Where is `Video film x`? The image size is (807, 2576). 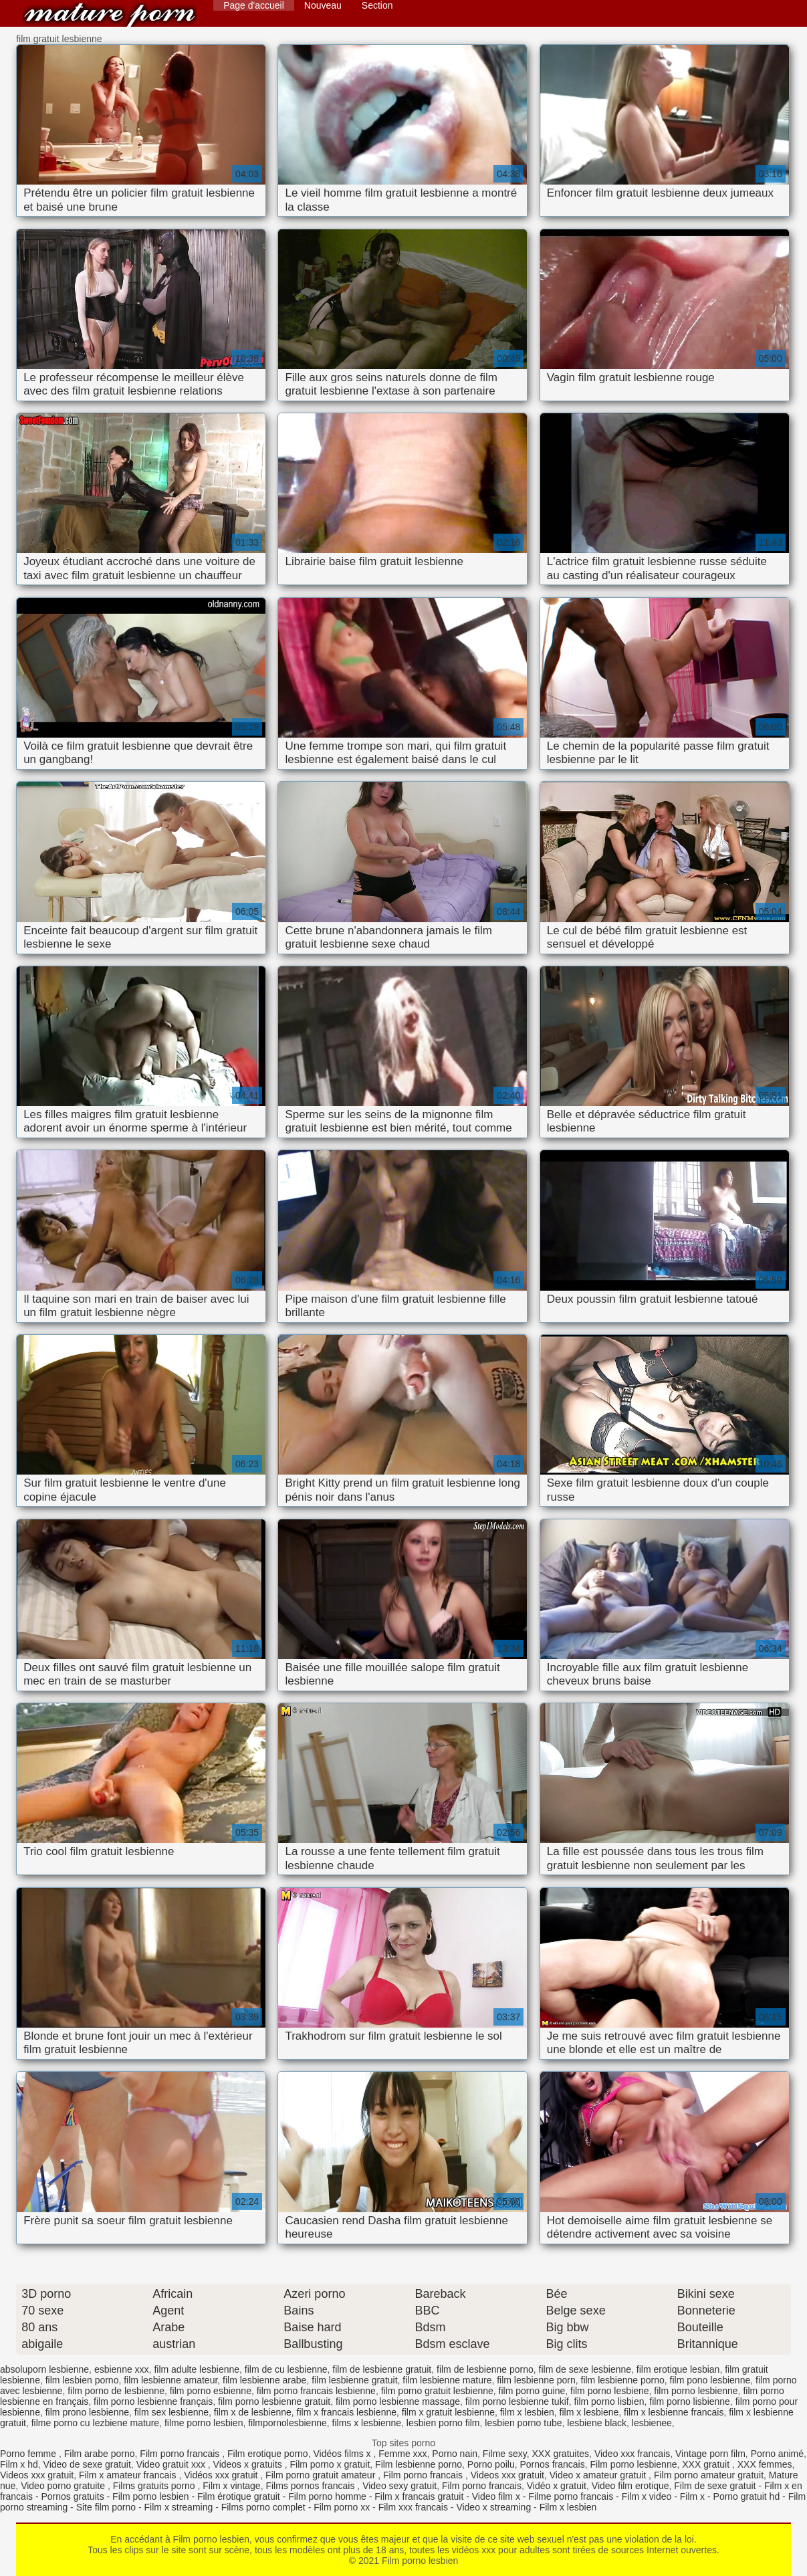 Video film x is located at coordinates (496, 2496).